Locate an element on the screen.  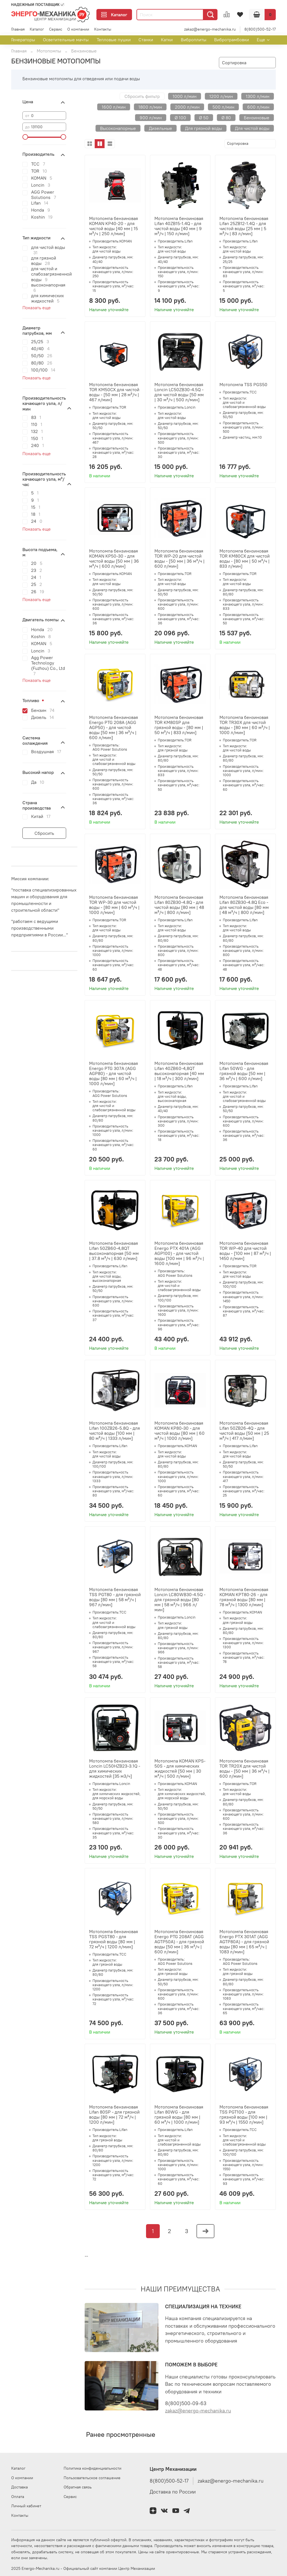
Мотопомпа бензиновая Loncin LC80WB30-4.5Q - для грязной воды [80 мм | 58 м³/ч | 966 л/мин] is located at coordinates (179, 1599).